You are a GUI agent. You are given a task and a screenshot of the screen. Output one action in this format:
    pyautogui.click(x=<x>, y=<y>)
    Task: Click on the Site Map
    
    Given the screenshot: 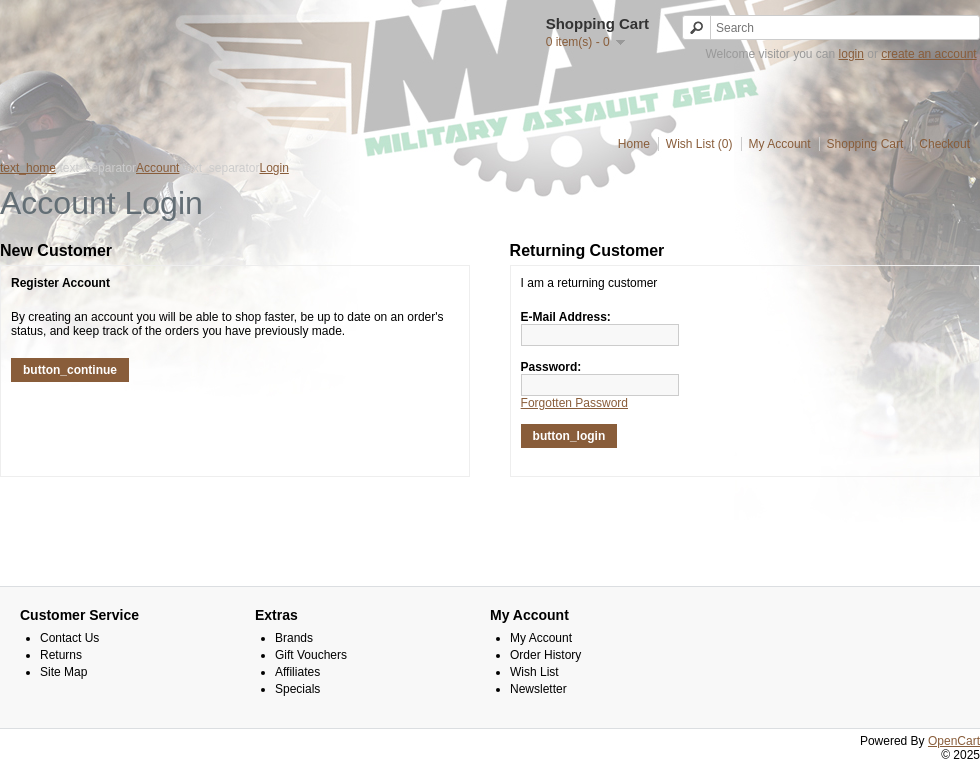 What is the action you would take?
    pyautogui.click(x=63, y=672)
    